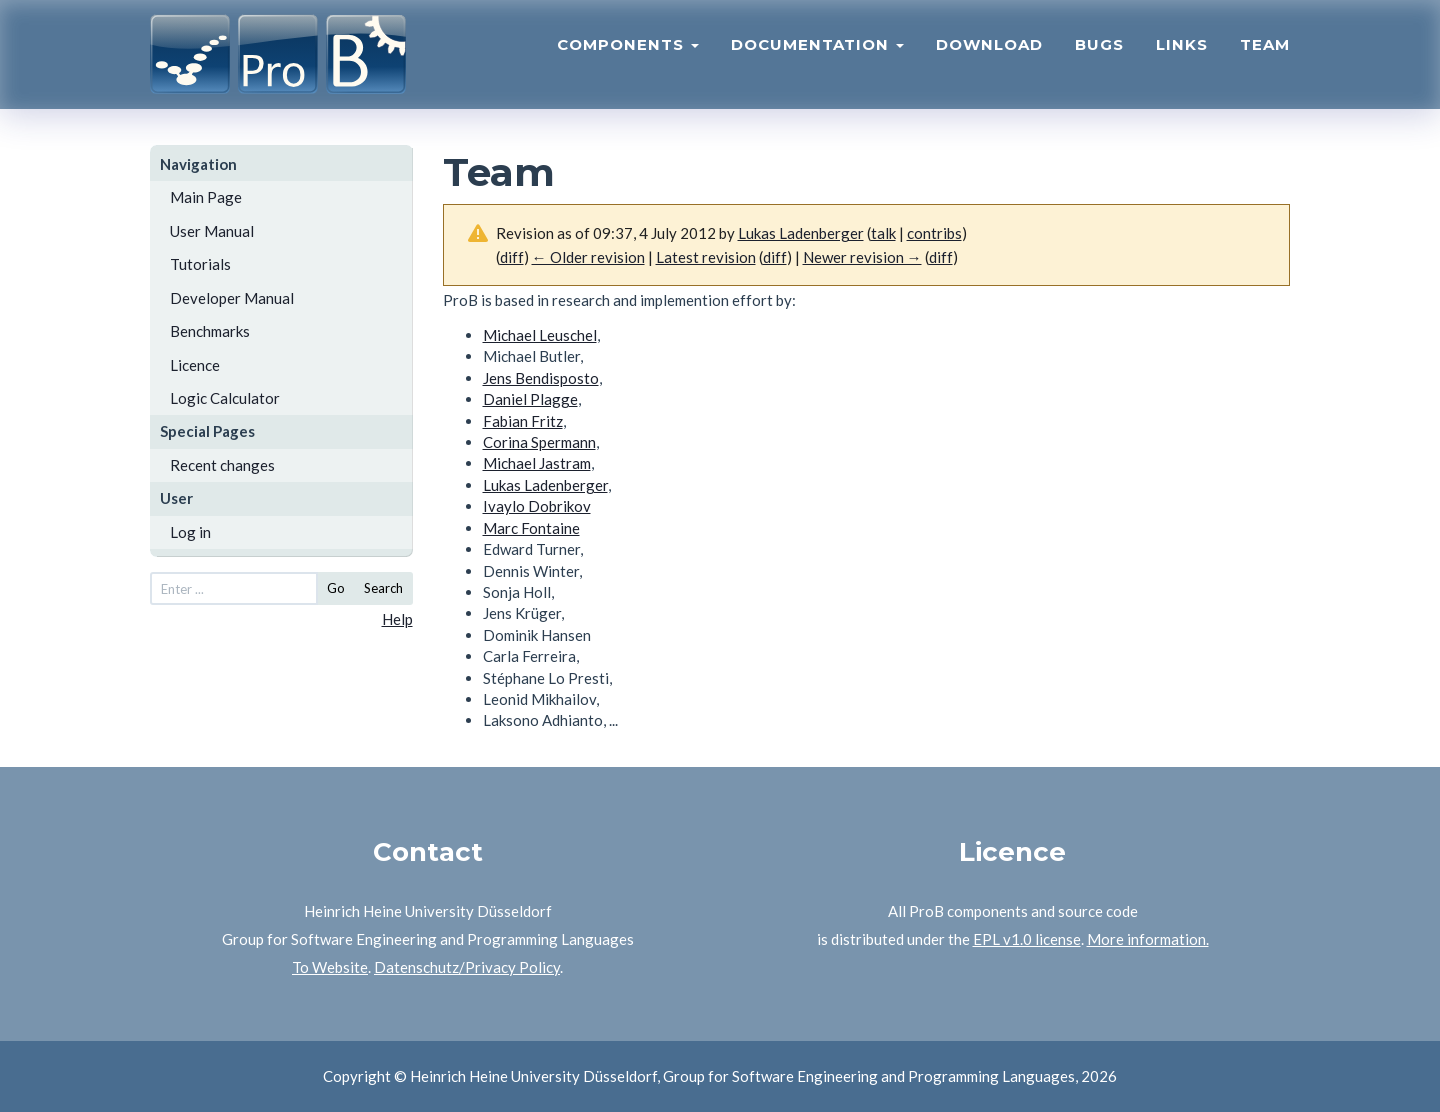  I want to click on Main Page, so click(206, 197).